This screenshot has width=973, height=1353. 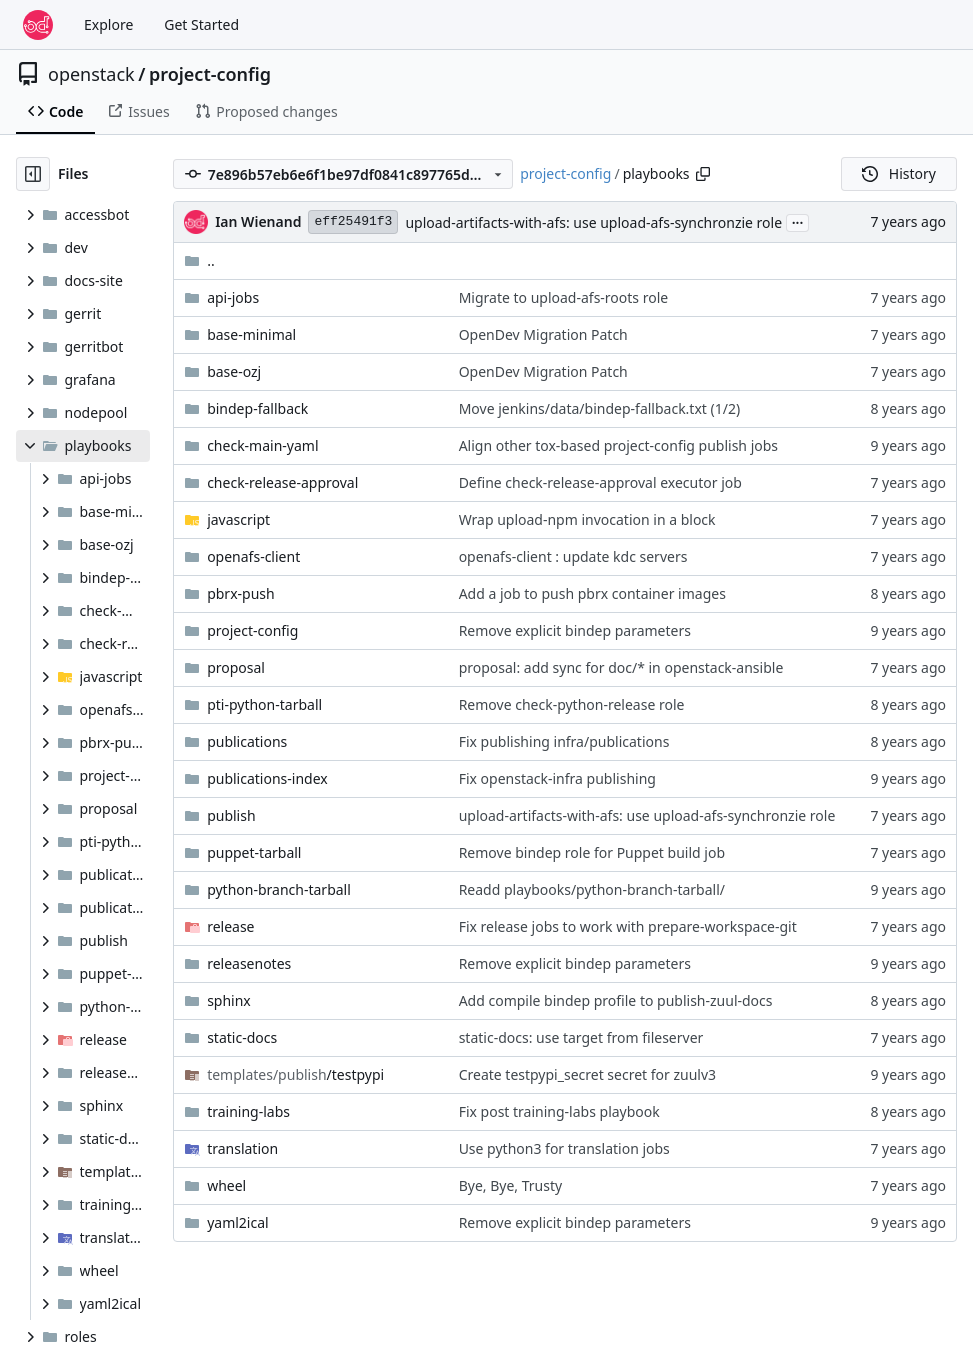 What do you see at coordinates (510, 1185) in the screenshot?
I see `Bye, Bye, Trusty` at bounding box center [510, 1185].